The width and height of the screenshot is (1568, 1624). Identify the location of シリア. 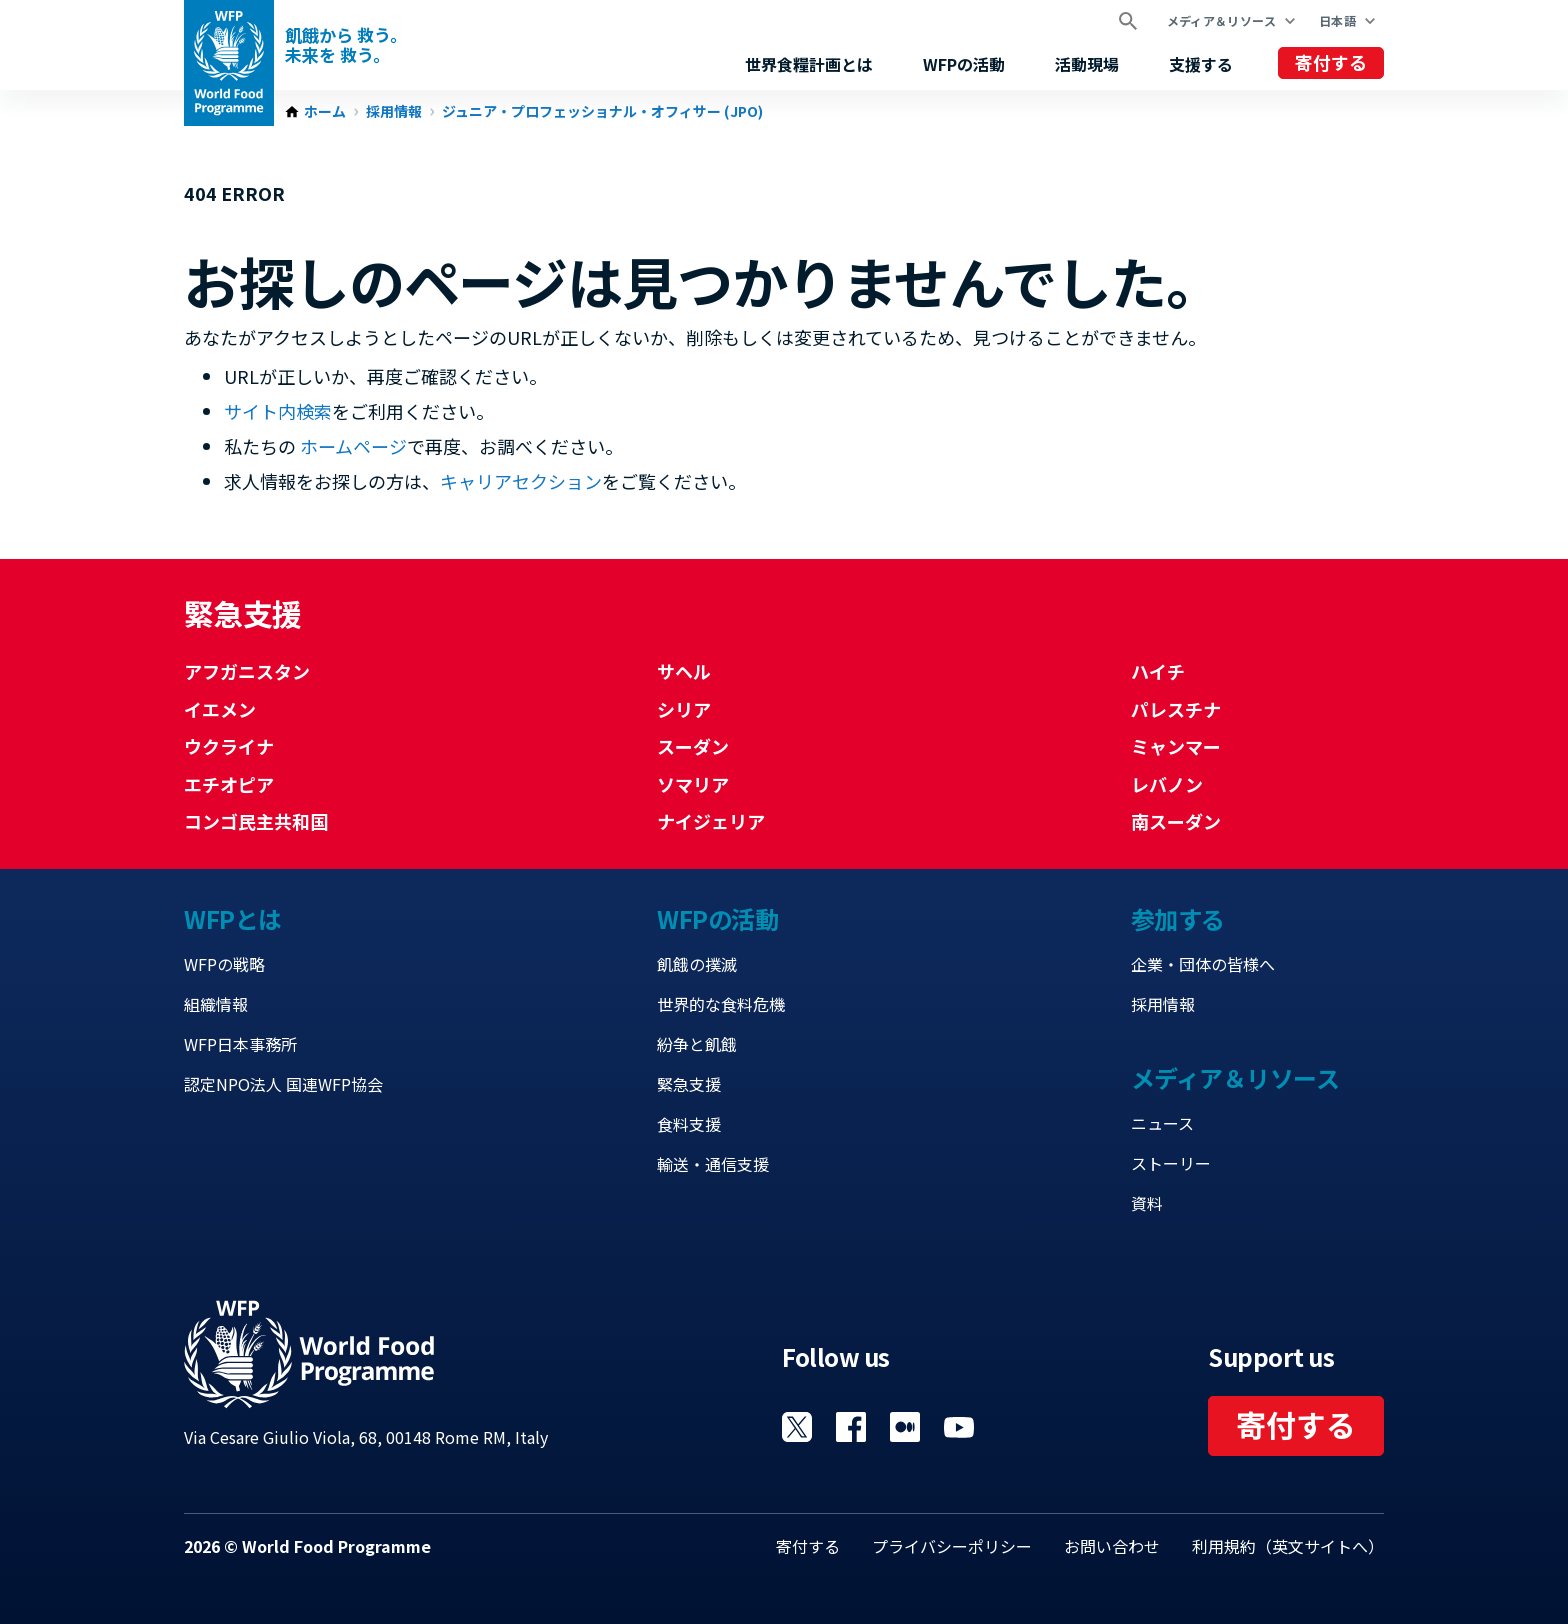
(684, 709).